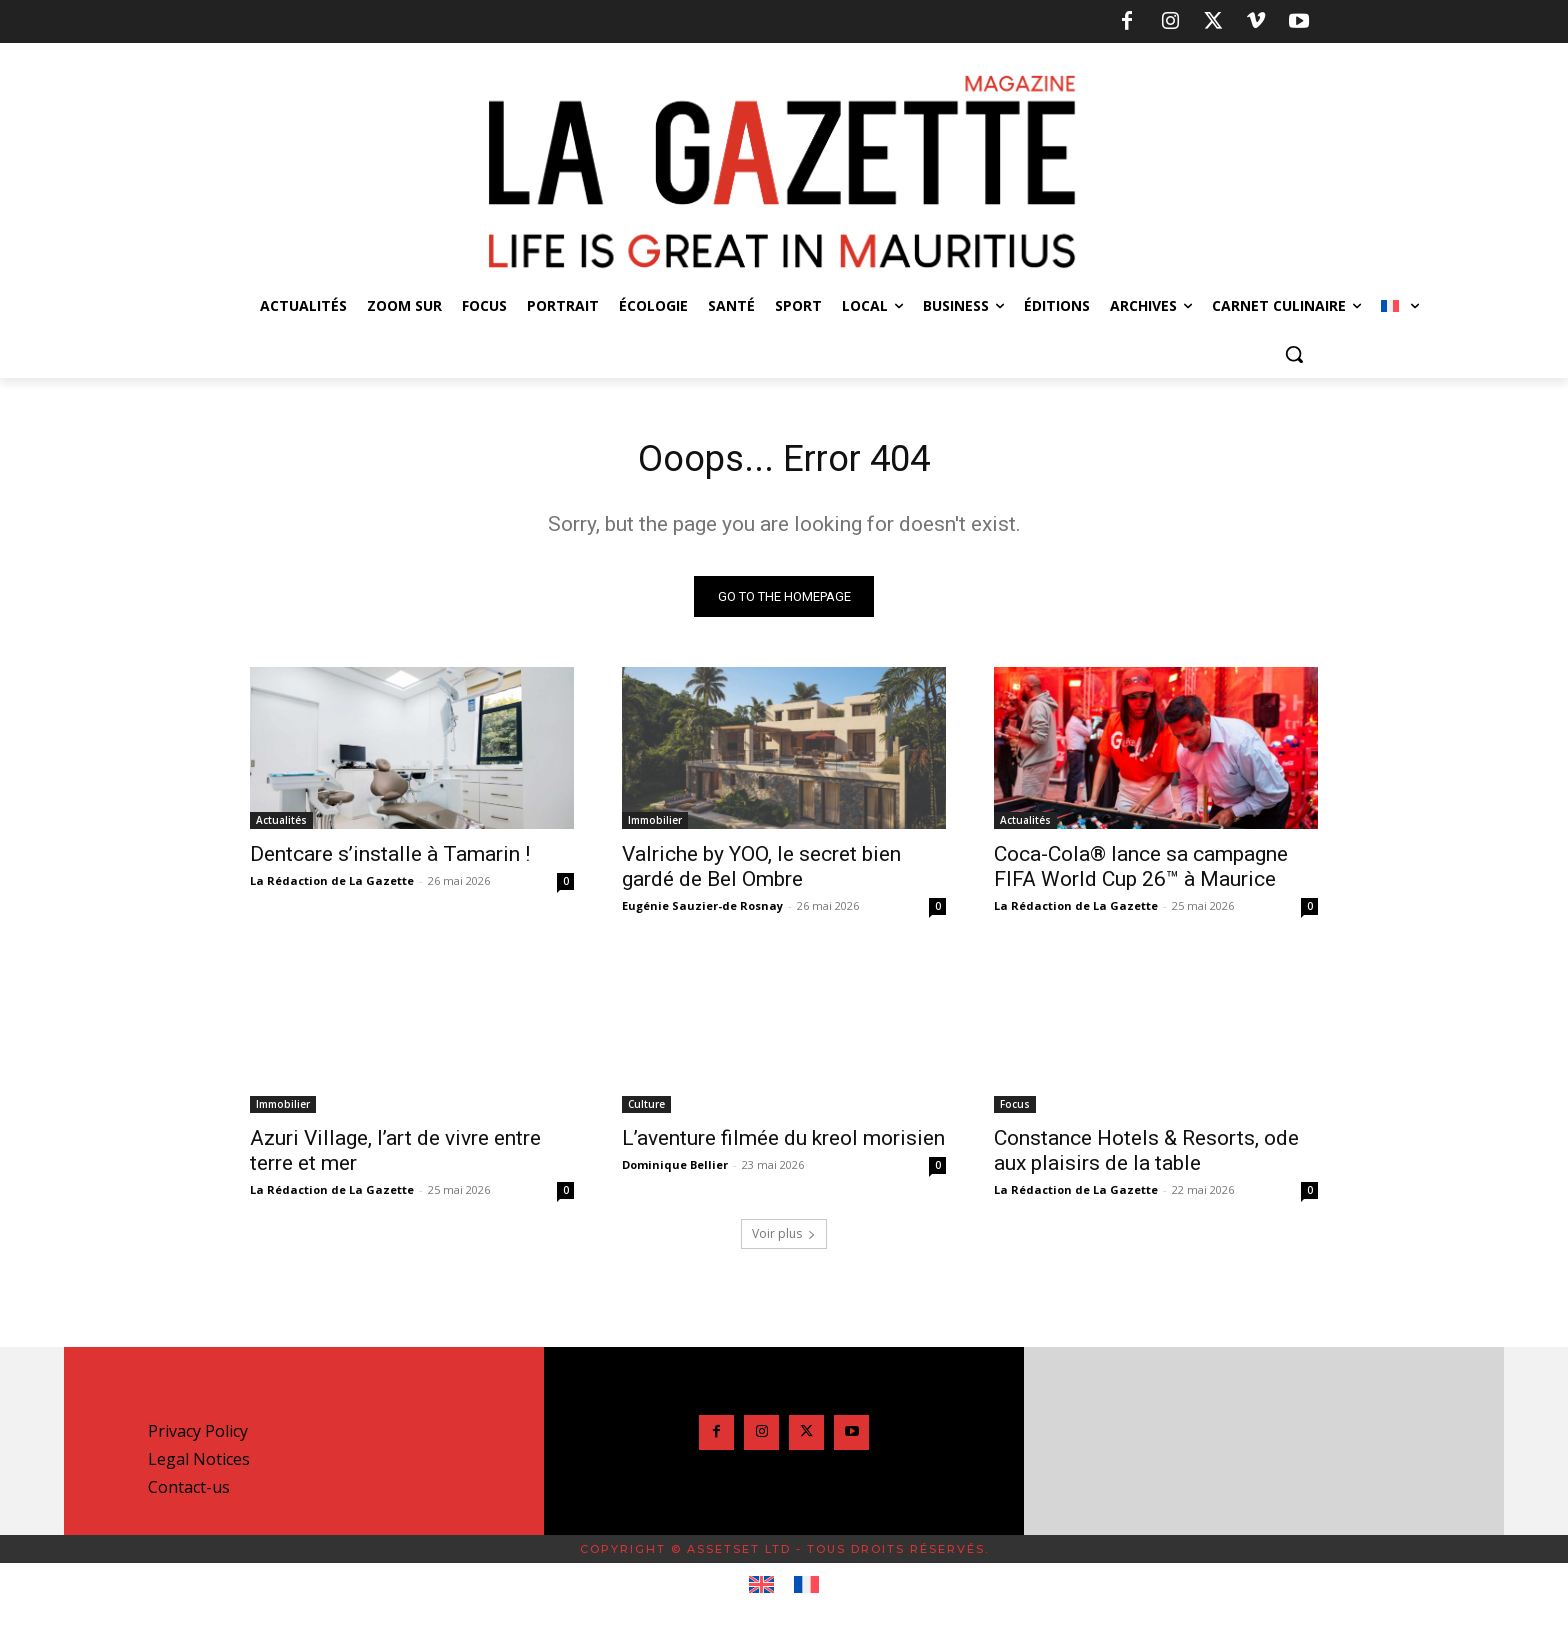  What do you see at coordinates (1141, 871) in the screenshot?
I see `Coca-Cola® lance sa campagne FIFA World Cup 26™ à Maurice` at bounding box center [1141, 871].